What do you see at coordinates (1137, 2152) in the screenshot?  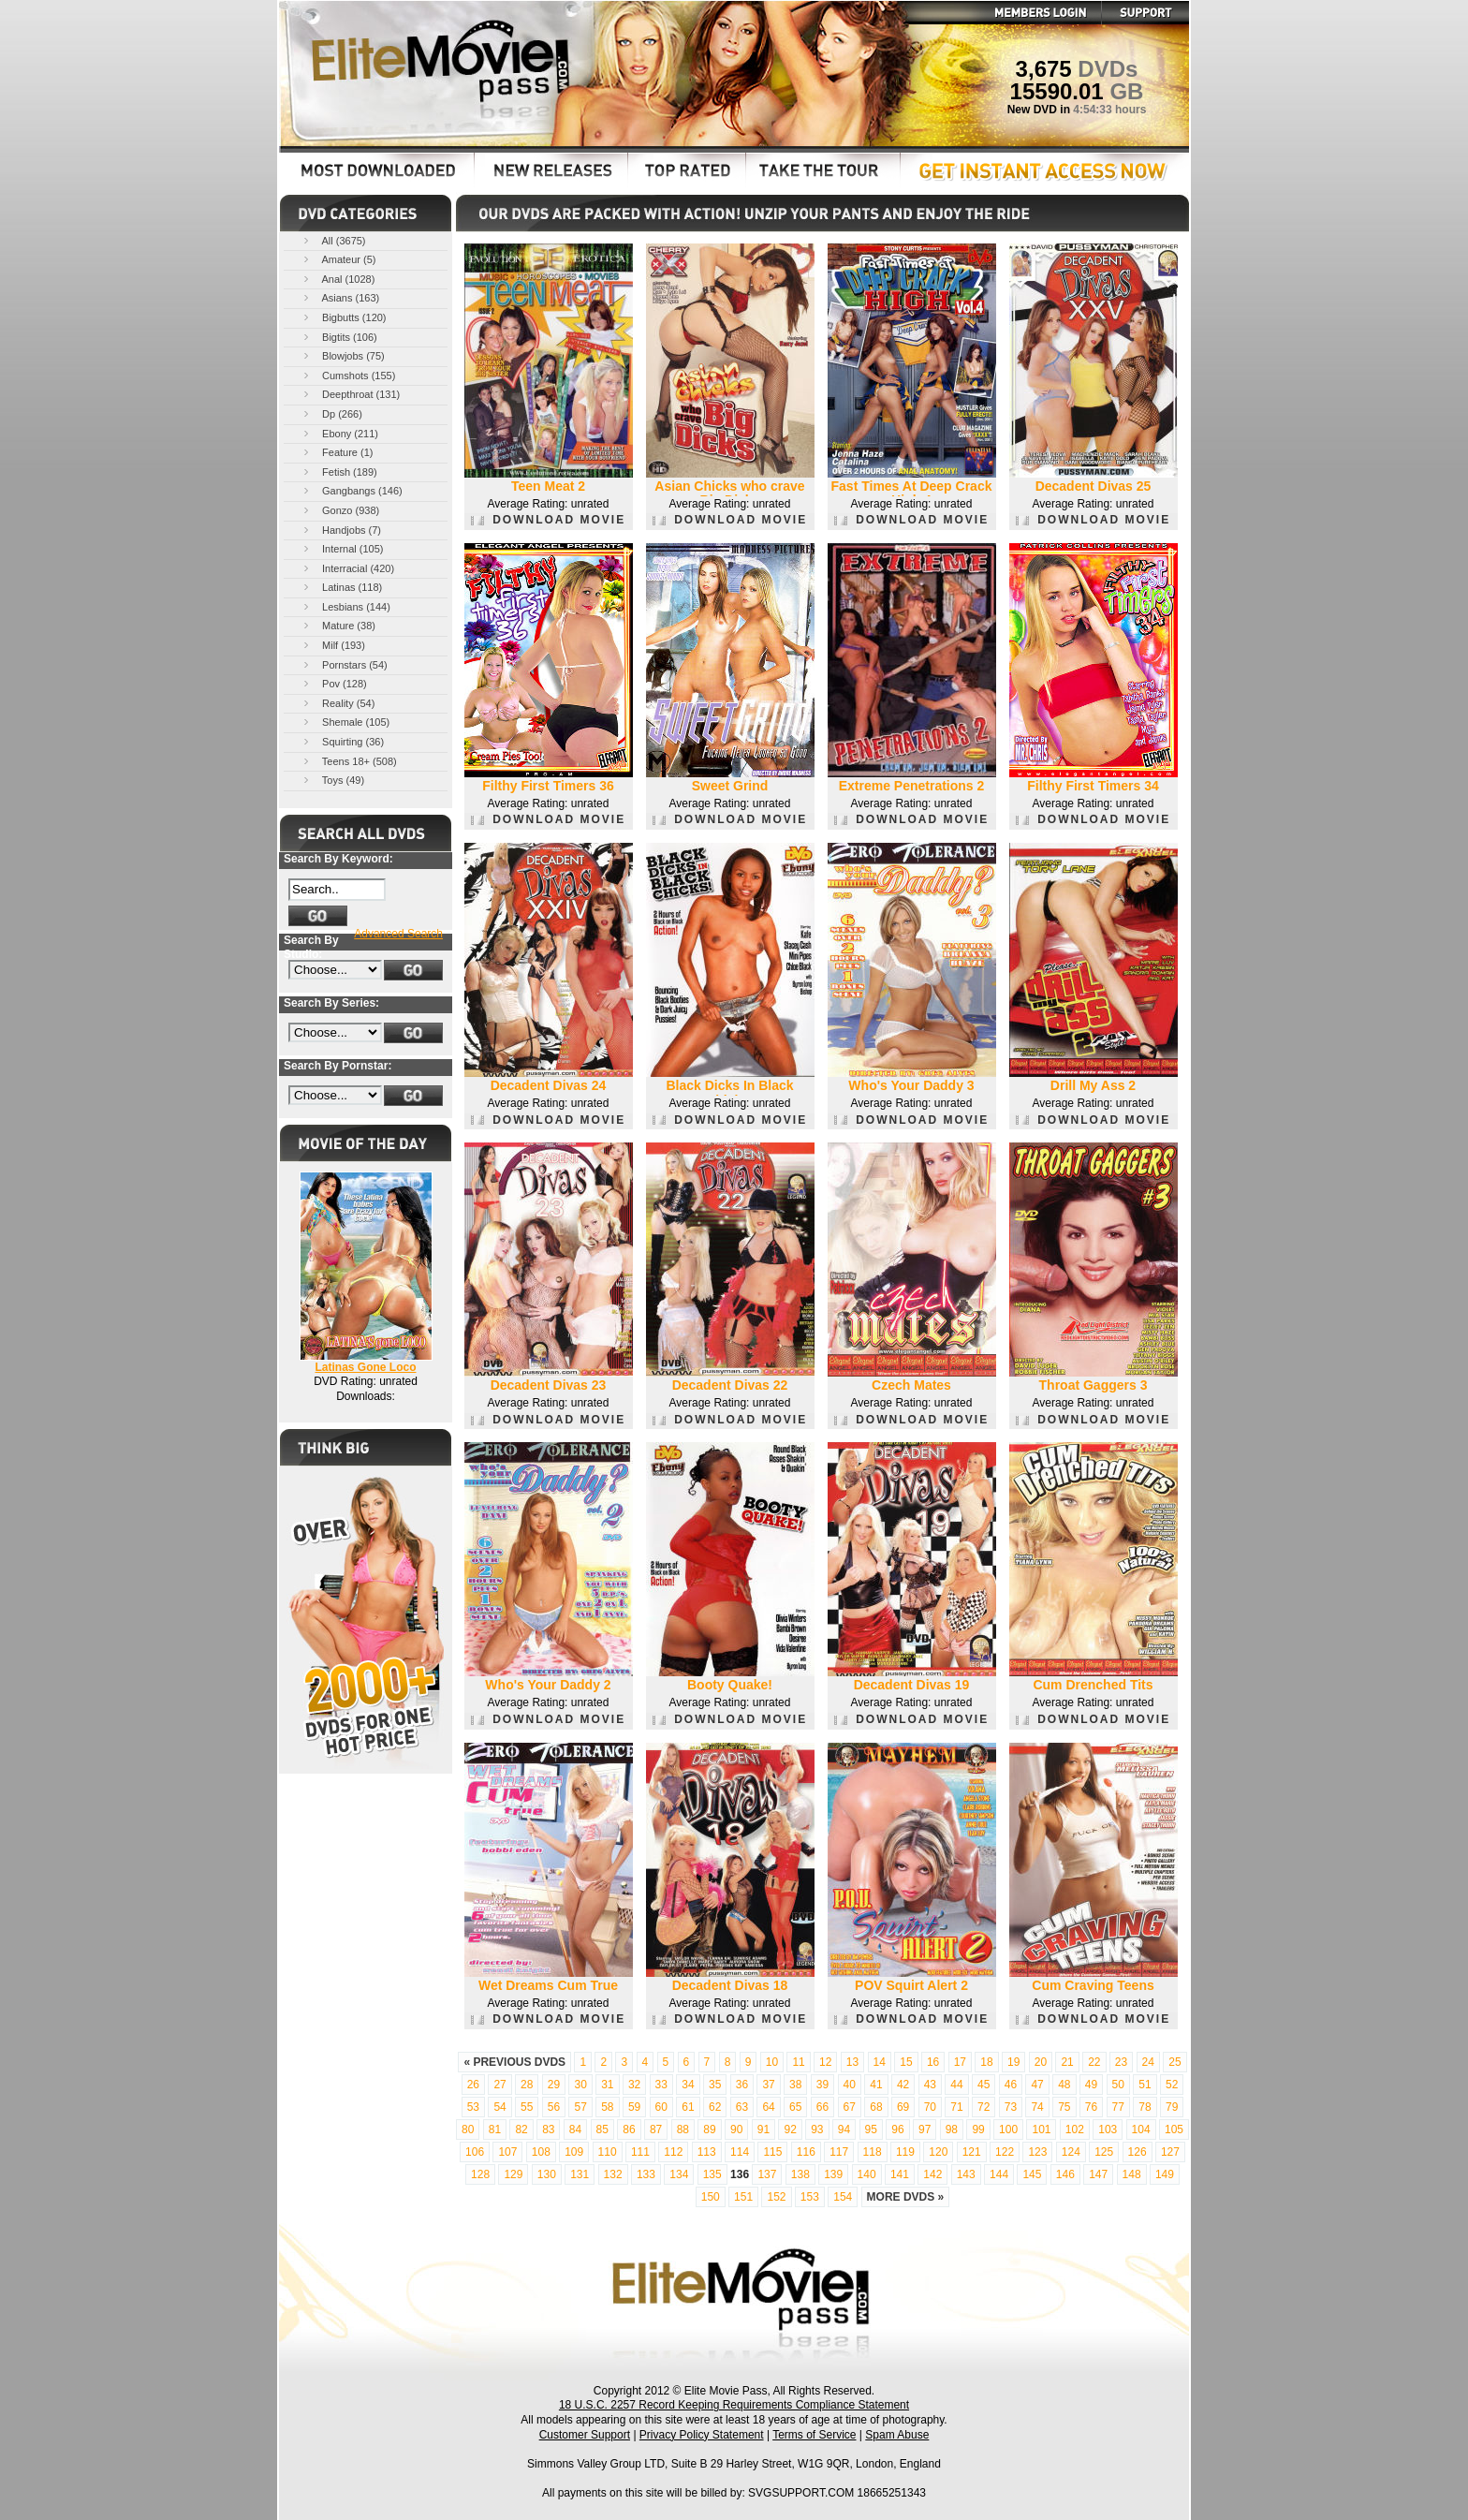 I see `126` at bounding box center [1137, 2152].